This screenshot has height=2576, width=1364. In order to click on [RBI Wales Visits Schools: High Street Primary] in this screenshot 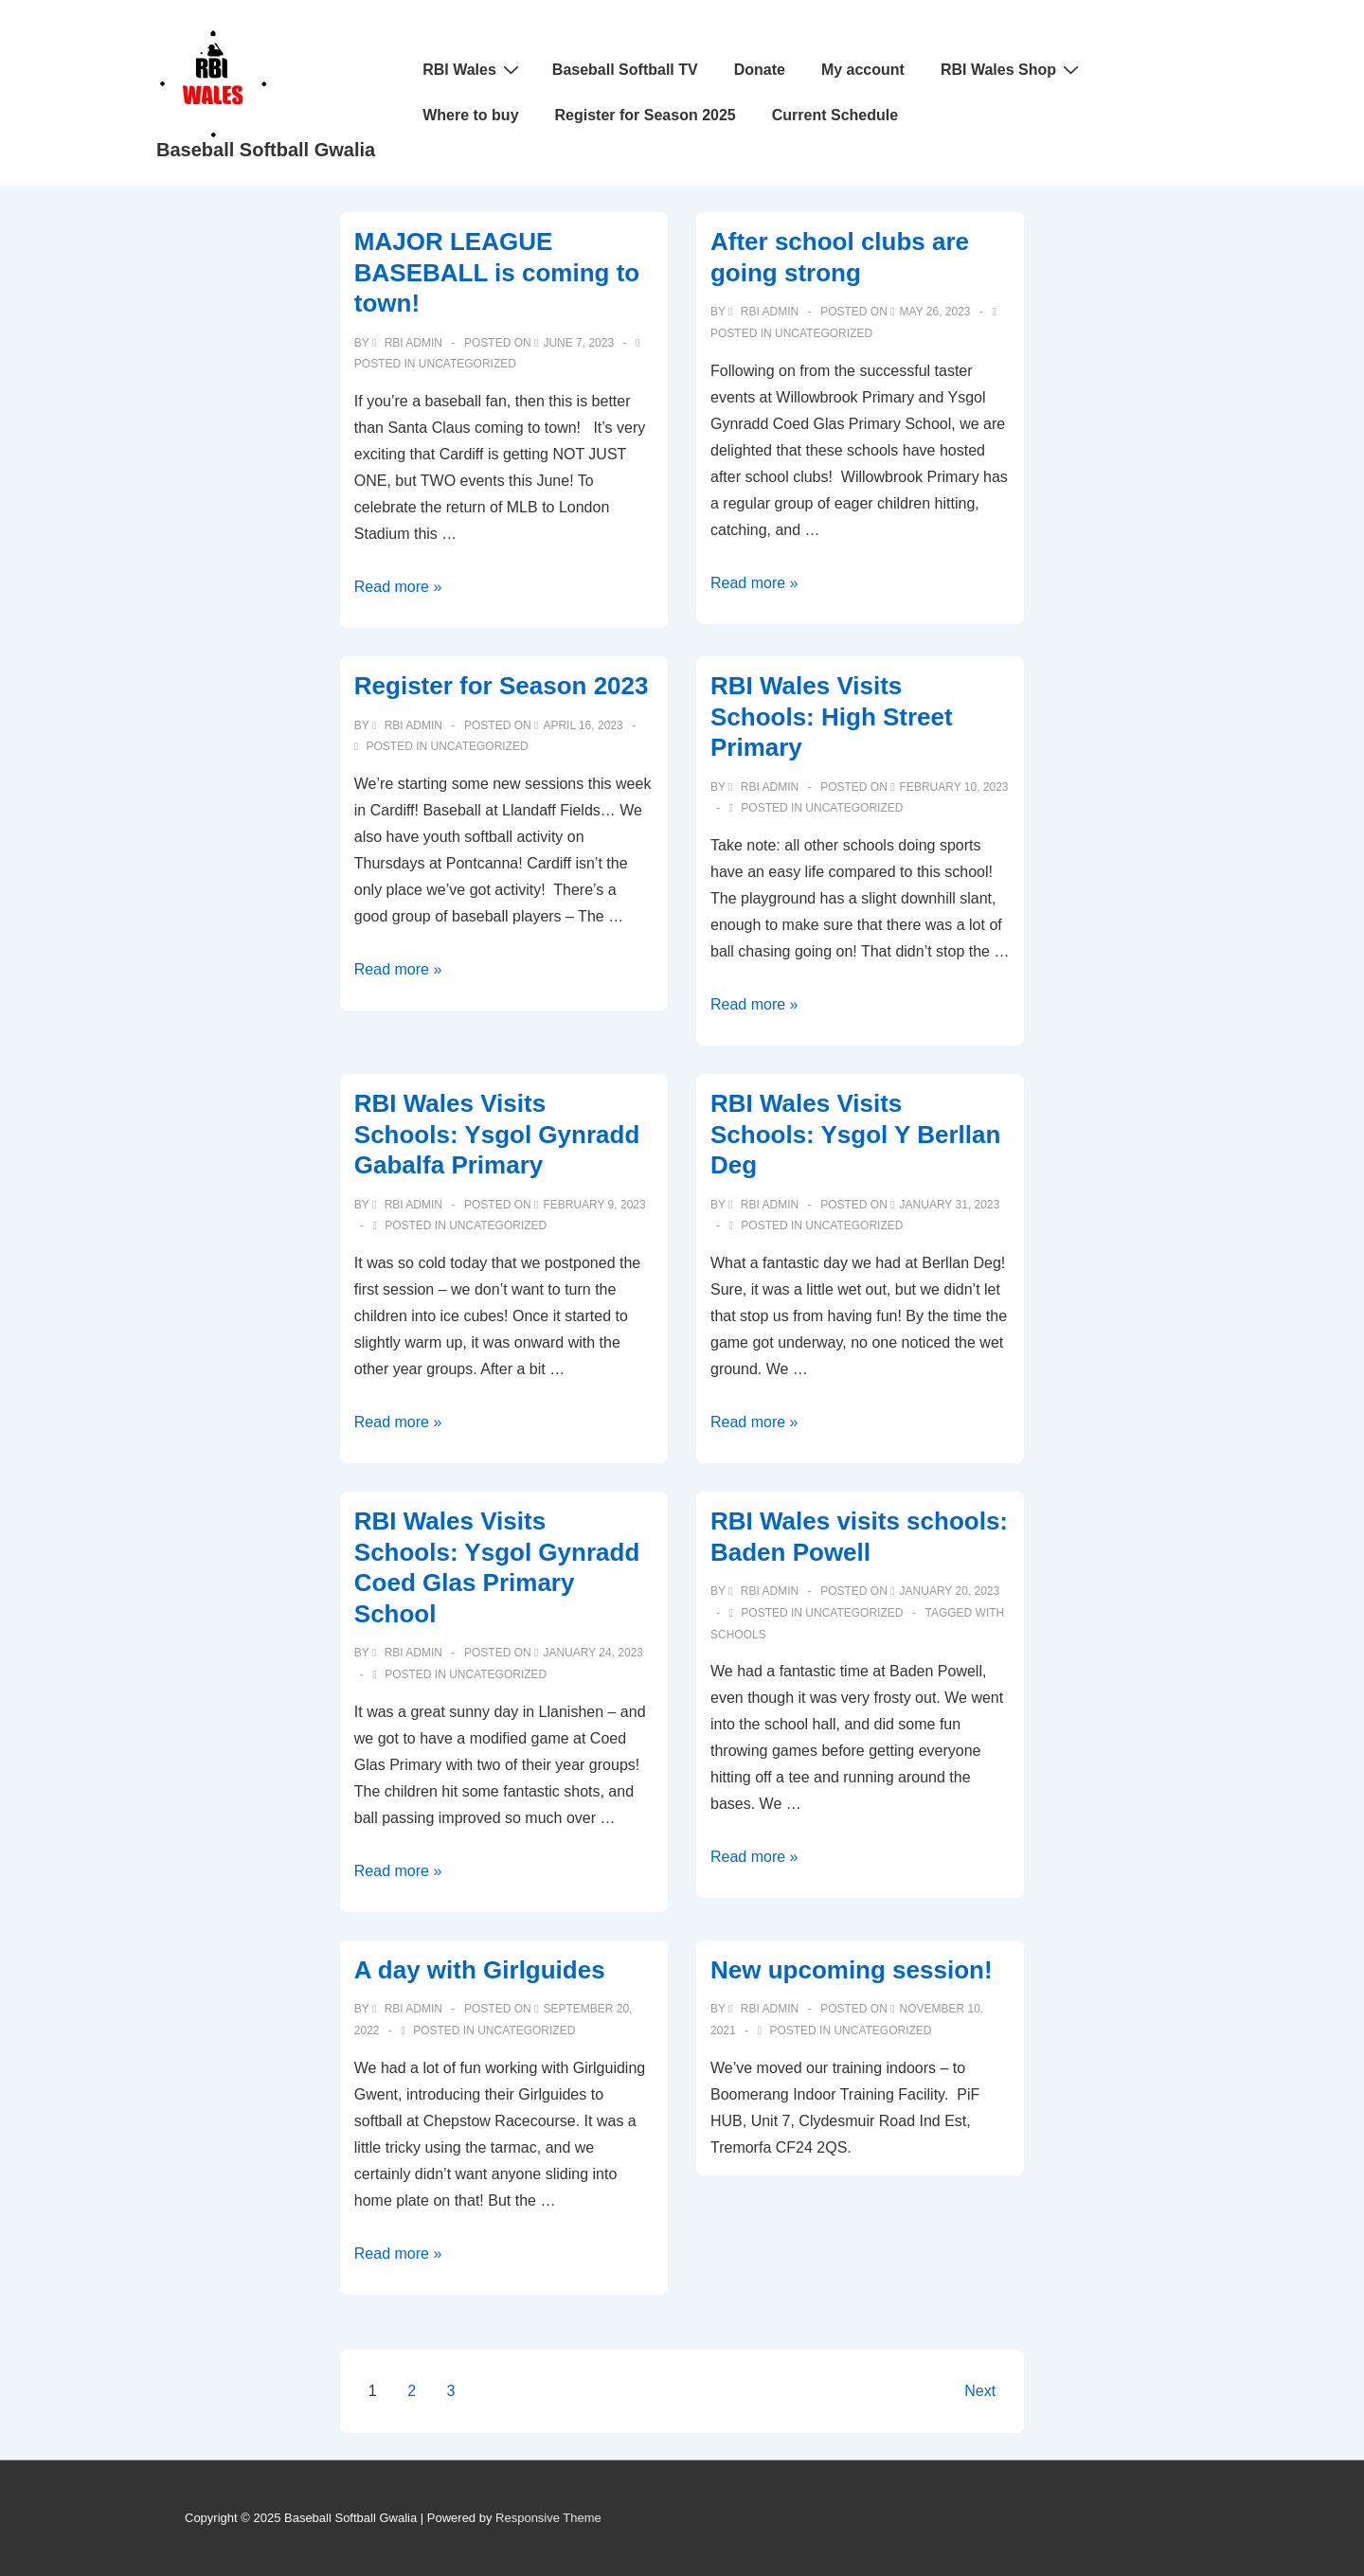, I will do `click(954, 787)`.